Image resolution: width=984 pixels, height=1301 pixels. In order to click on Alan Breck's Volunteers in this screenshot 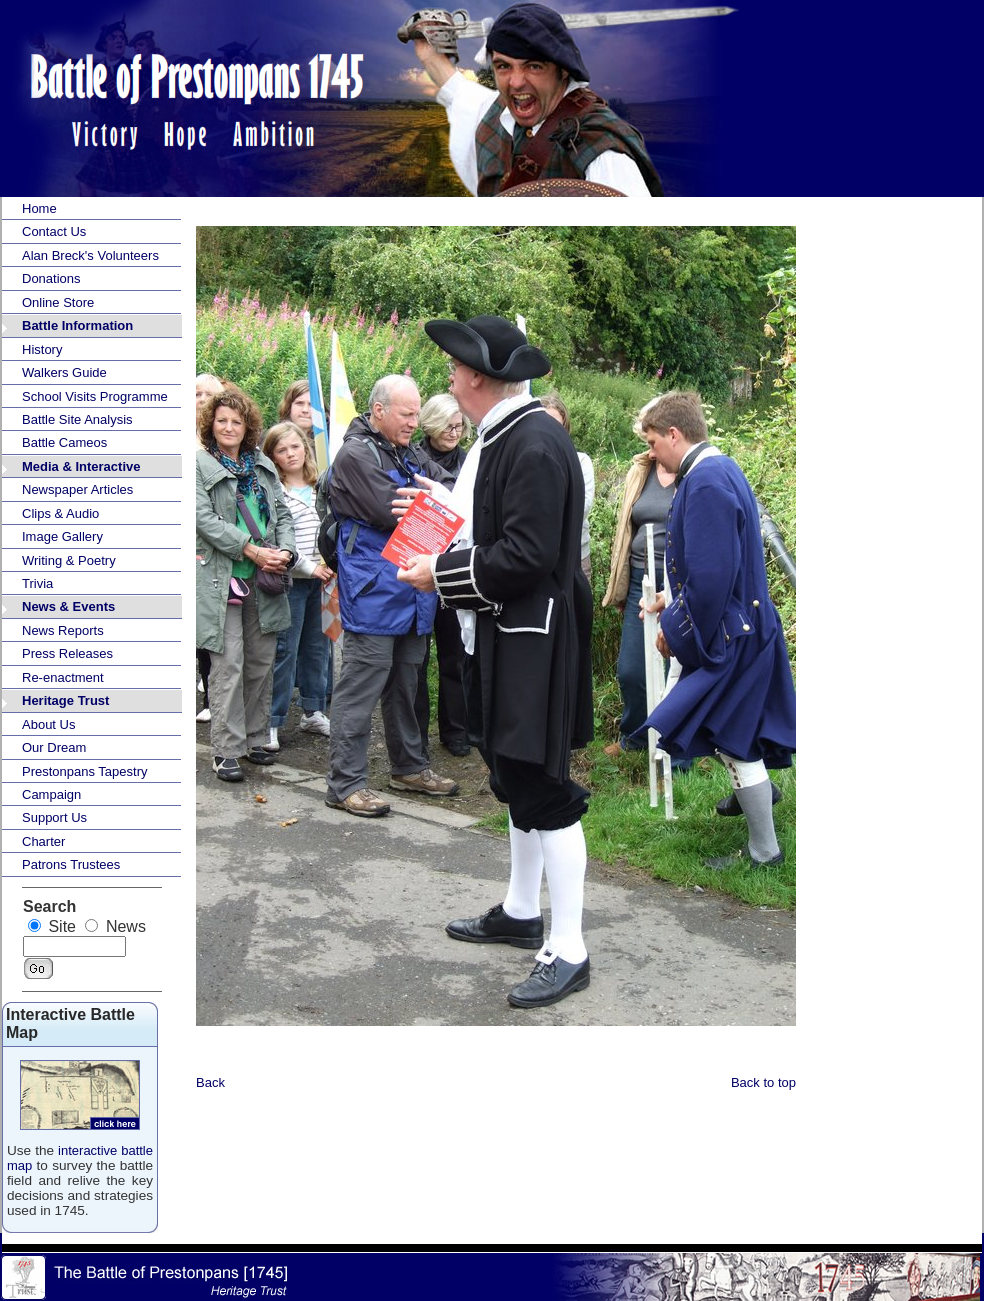, I will do `click(90, 255)`.